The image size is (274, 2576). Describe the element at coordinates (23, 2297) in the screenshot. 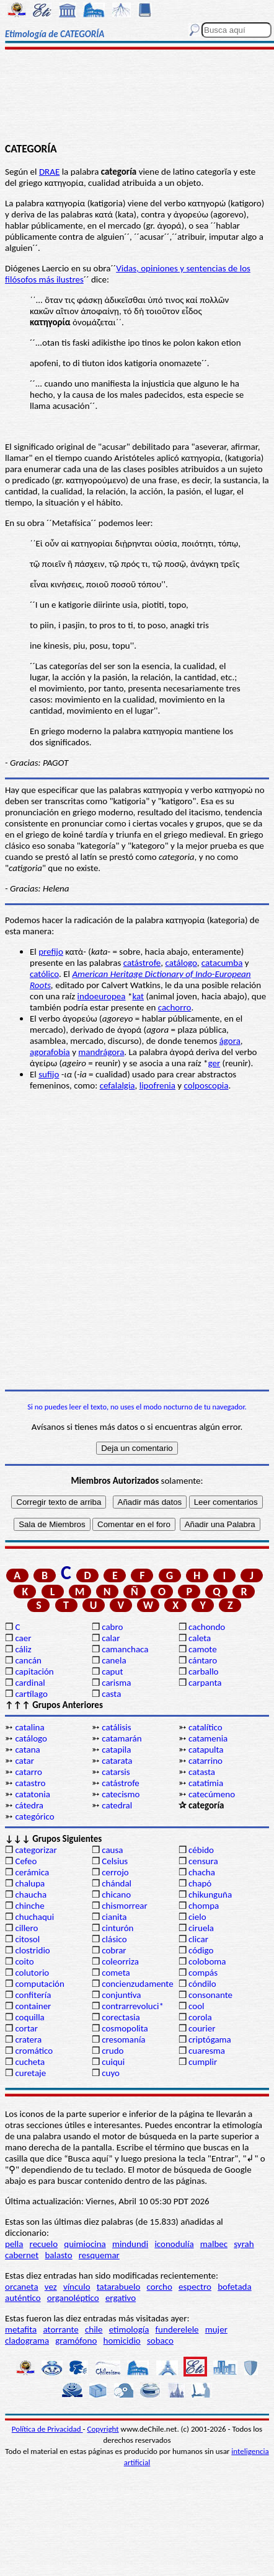

I see `auténtico` at that location.